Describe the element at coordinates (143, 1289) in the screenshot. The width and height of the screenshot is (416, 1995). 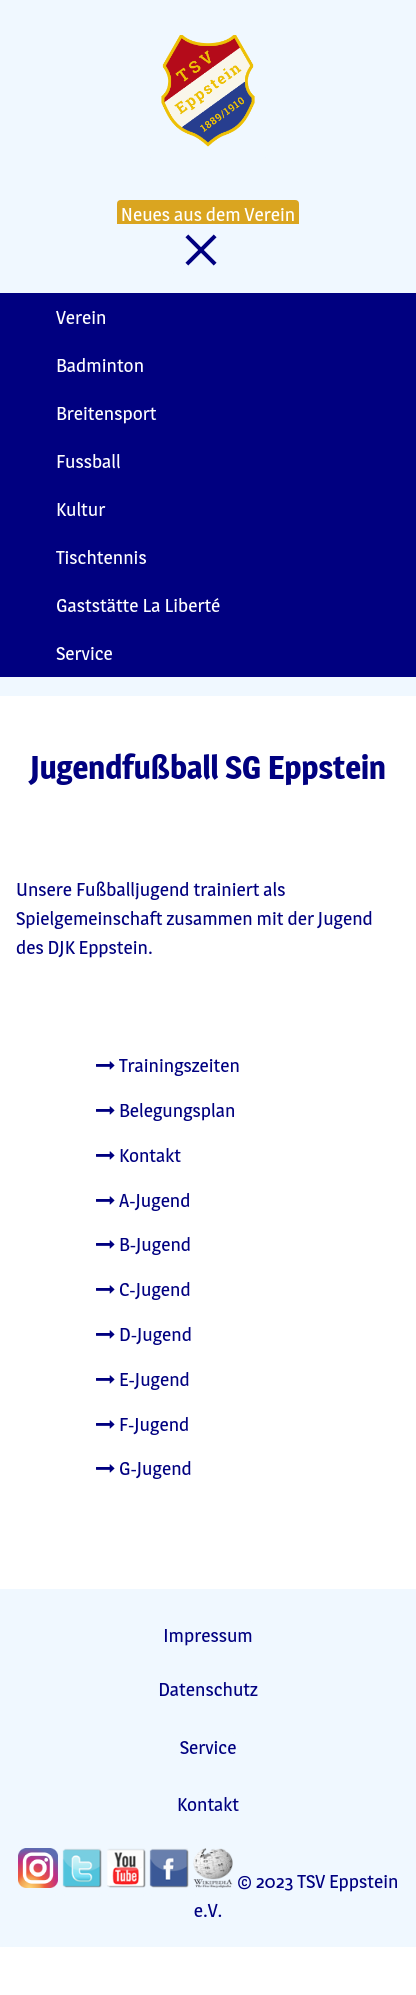
I see `C-Jugend` at that location.